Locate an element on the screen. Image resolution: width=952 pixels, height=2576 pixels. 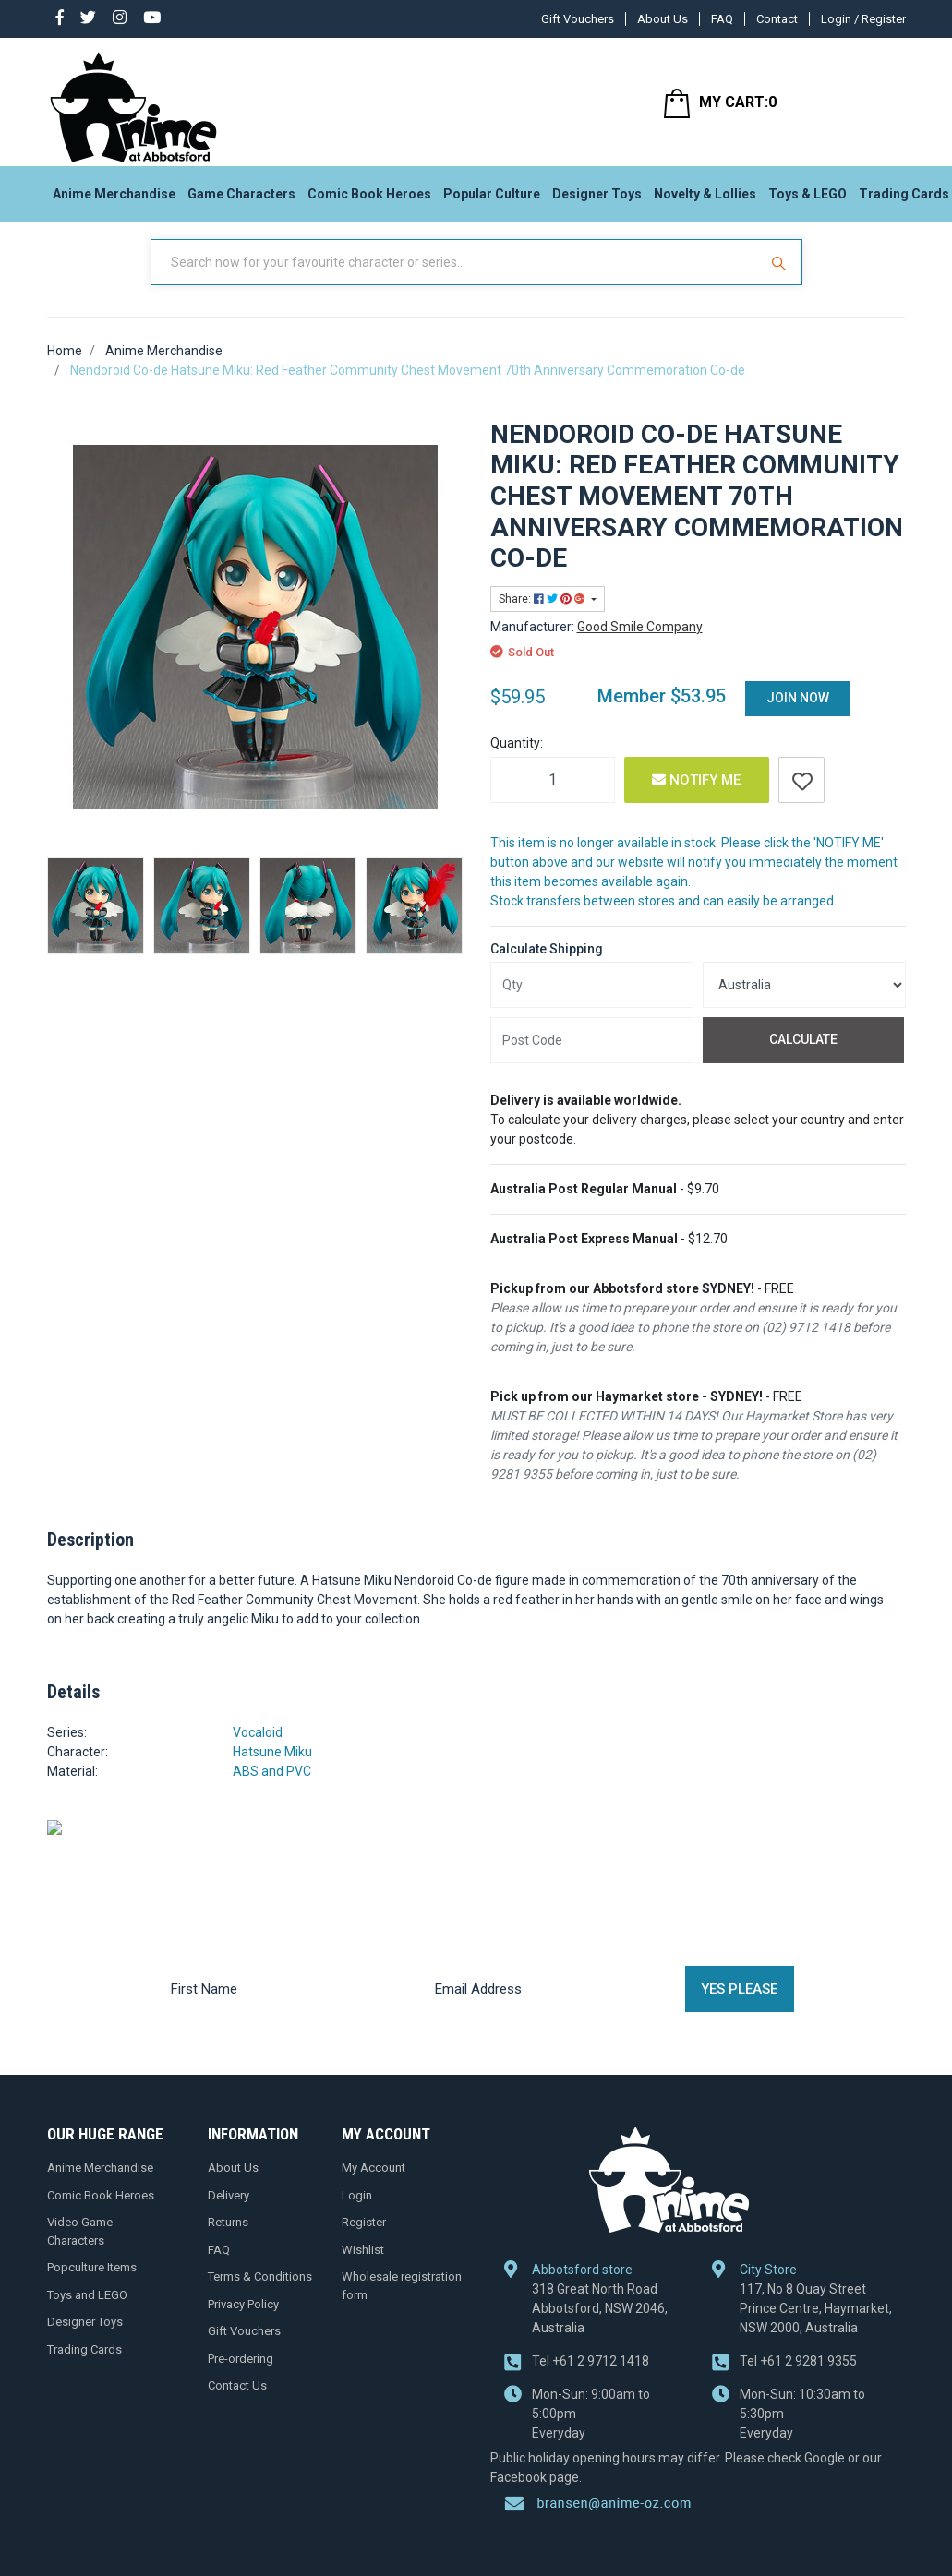
Vocaloid is located at coordinates (258, 1750).